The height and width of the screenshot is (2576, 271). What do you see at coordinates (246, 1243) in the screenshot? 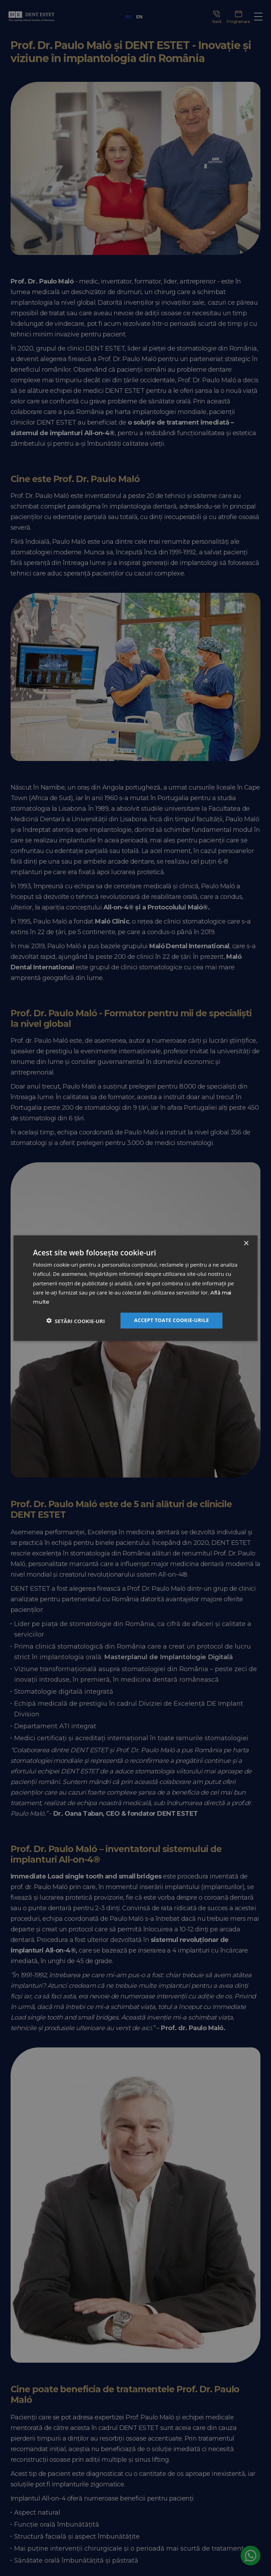
I see `× [button]` at bounding box center [246, 1243].